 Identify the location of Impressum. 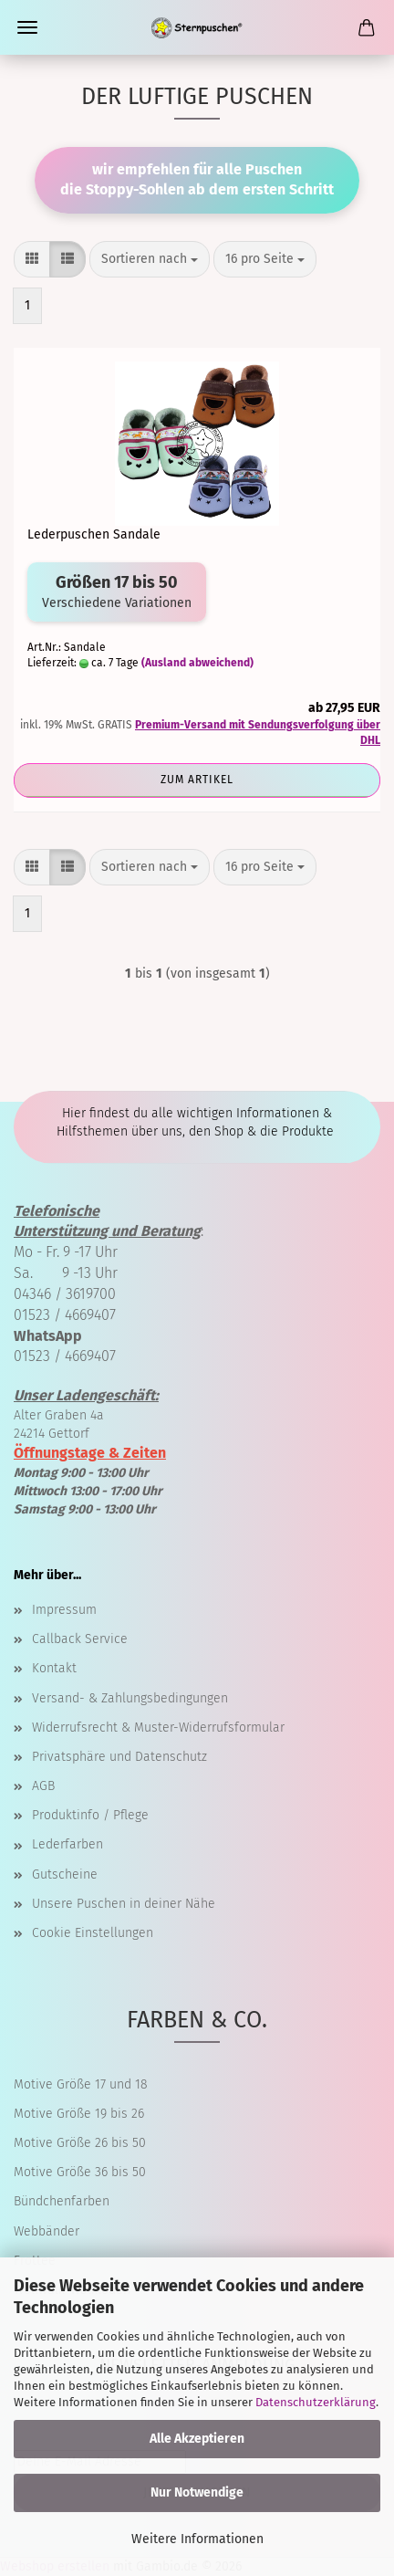
(64, 1610).